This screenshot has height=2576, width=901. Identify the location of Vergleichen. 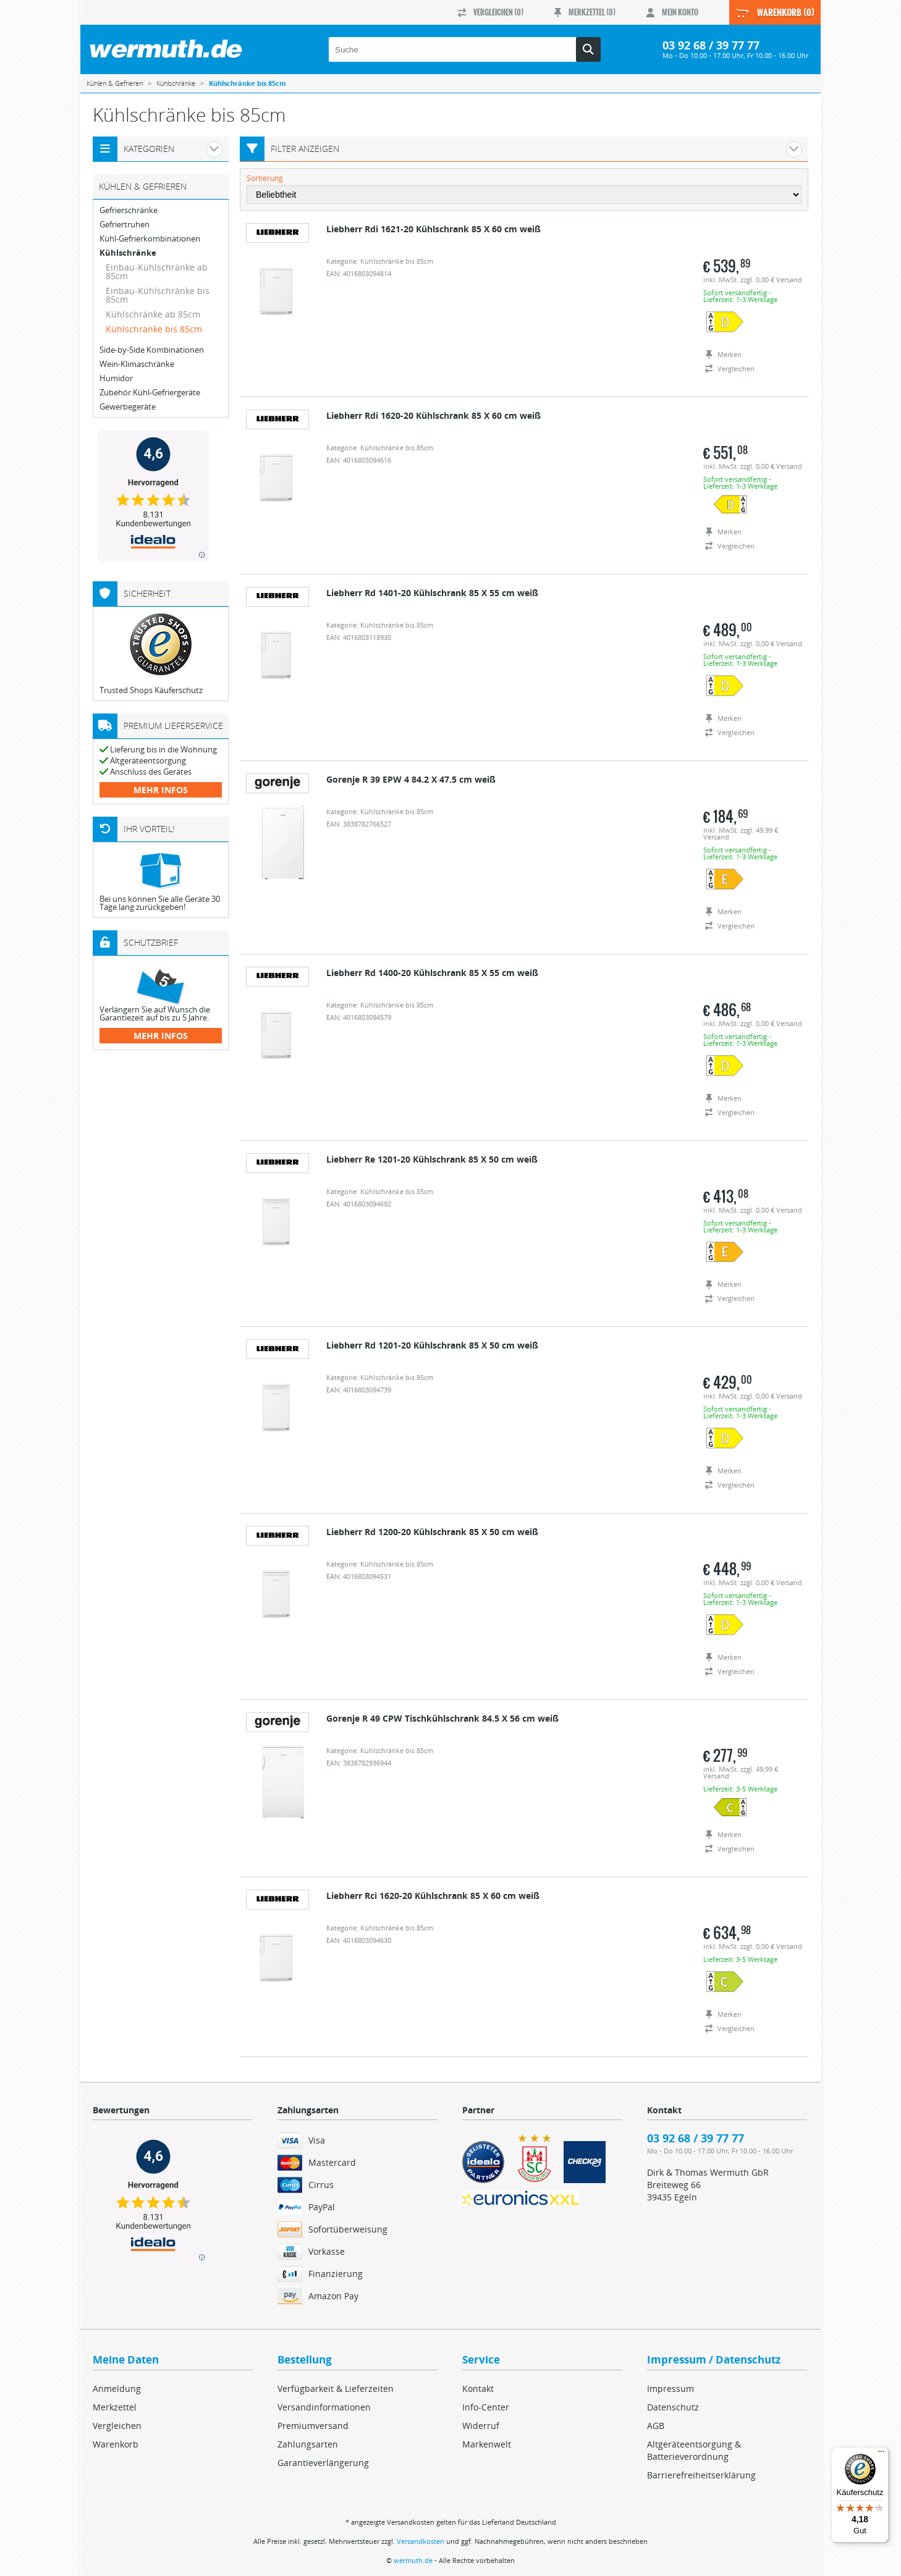
(117, 2425).